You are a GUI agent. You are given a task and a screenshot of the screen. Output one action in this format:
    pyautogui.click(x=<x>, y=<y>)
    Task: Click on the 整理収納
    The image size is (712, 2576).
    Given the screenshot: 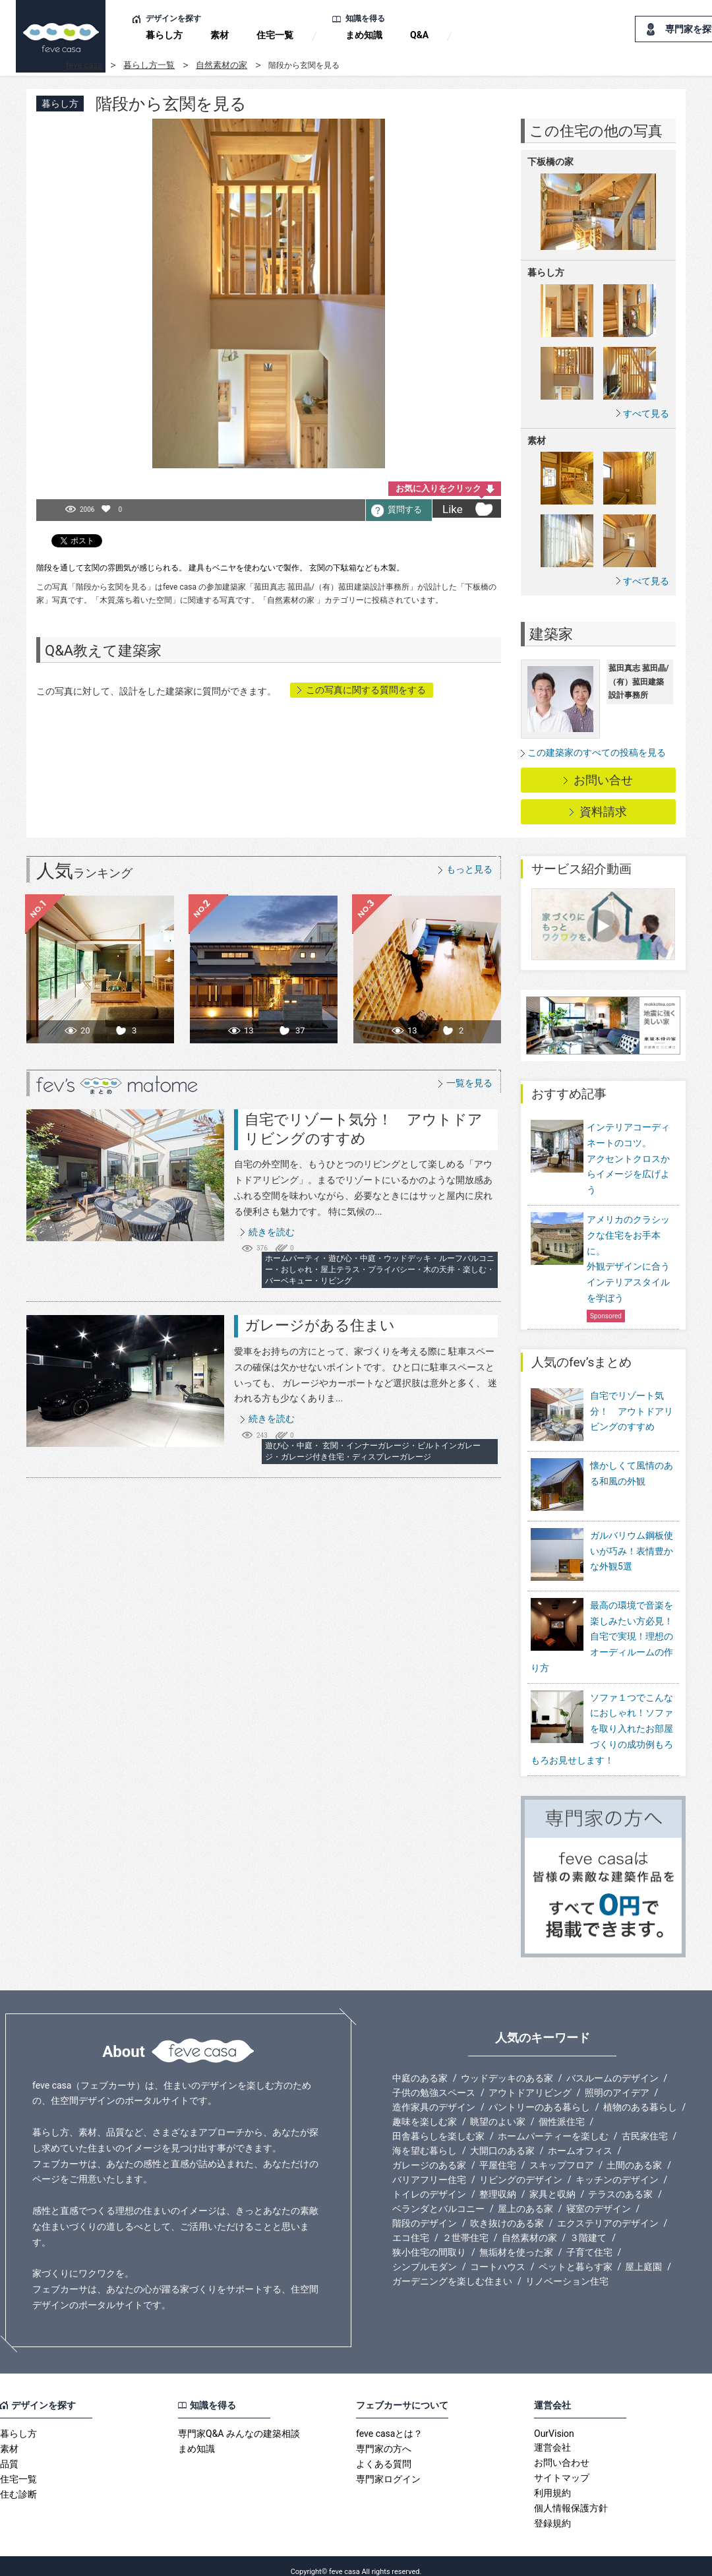 What is the action you would take?
    pyautogui.click(x=497, y=2183)
    